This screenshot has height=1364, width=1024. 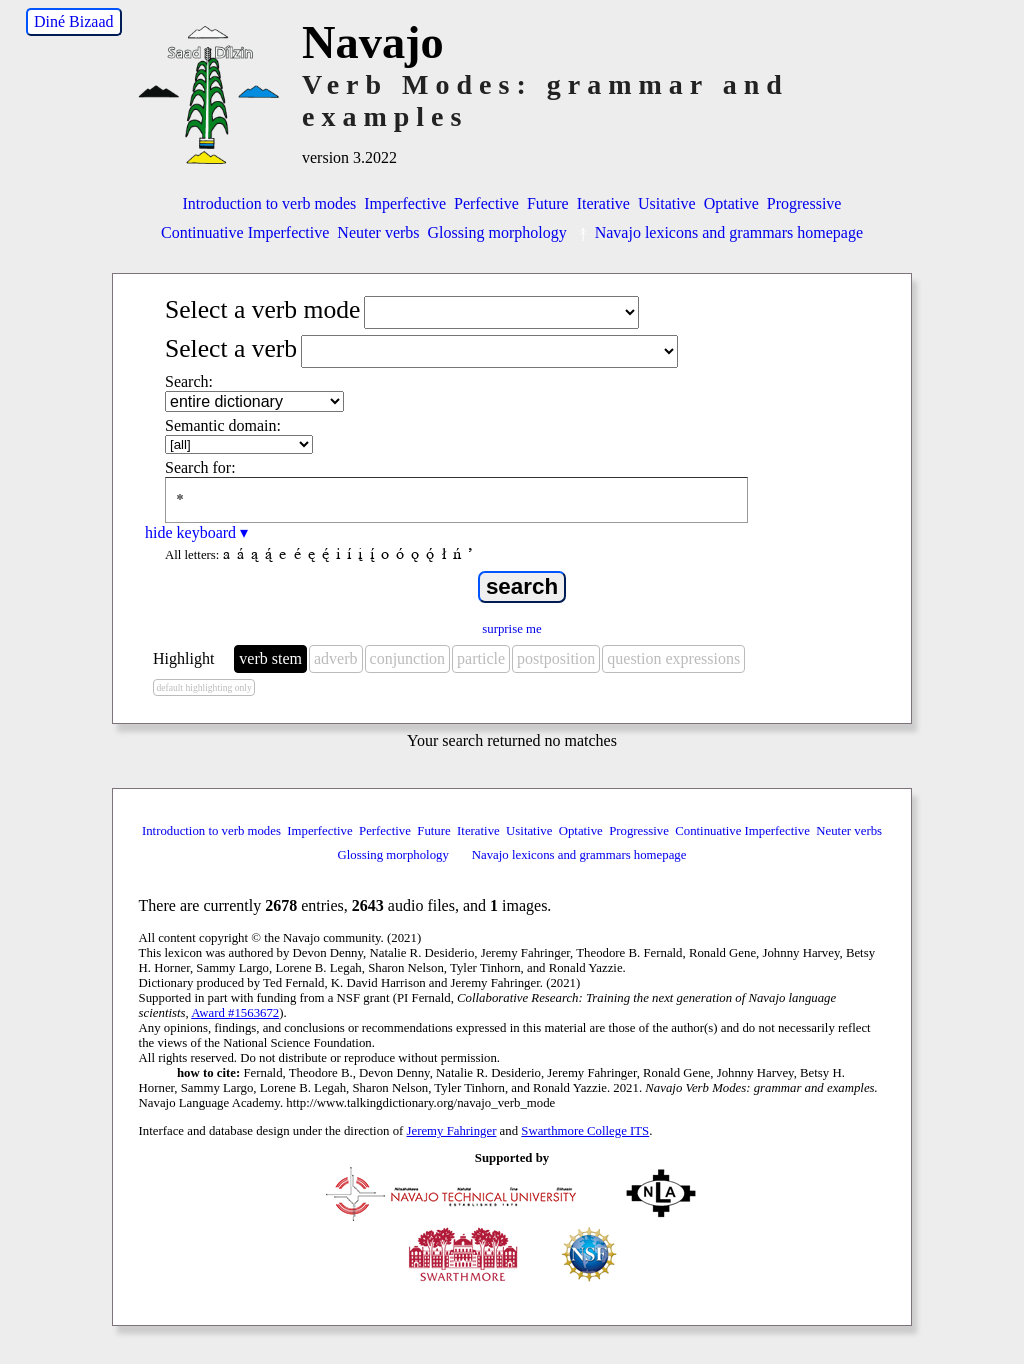 What do you see at coordinates (452, 1131) in the screenshot?
I see `Jeremy Fahringer` at bounding box center [452, 1131].